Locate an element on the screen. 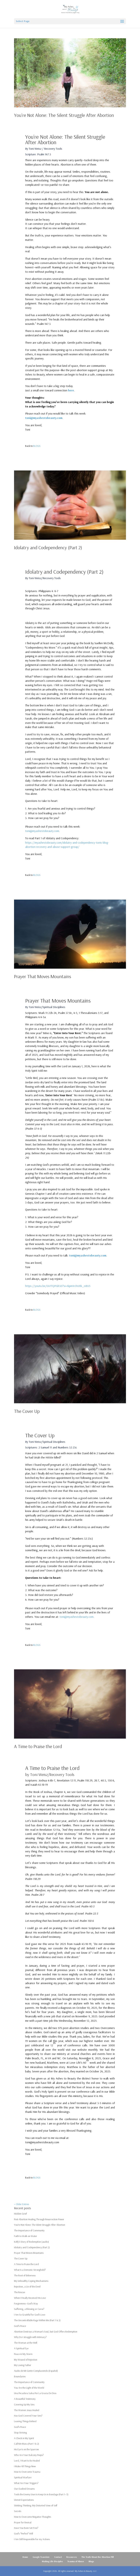  Rejection, a Lie of the Devil is located at coordinates (27, 2286).